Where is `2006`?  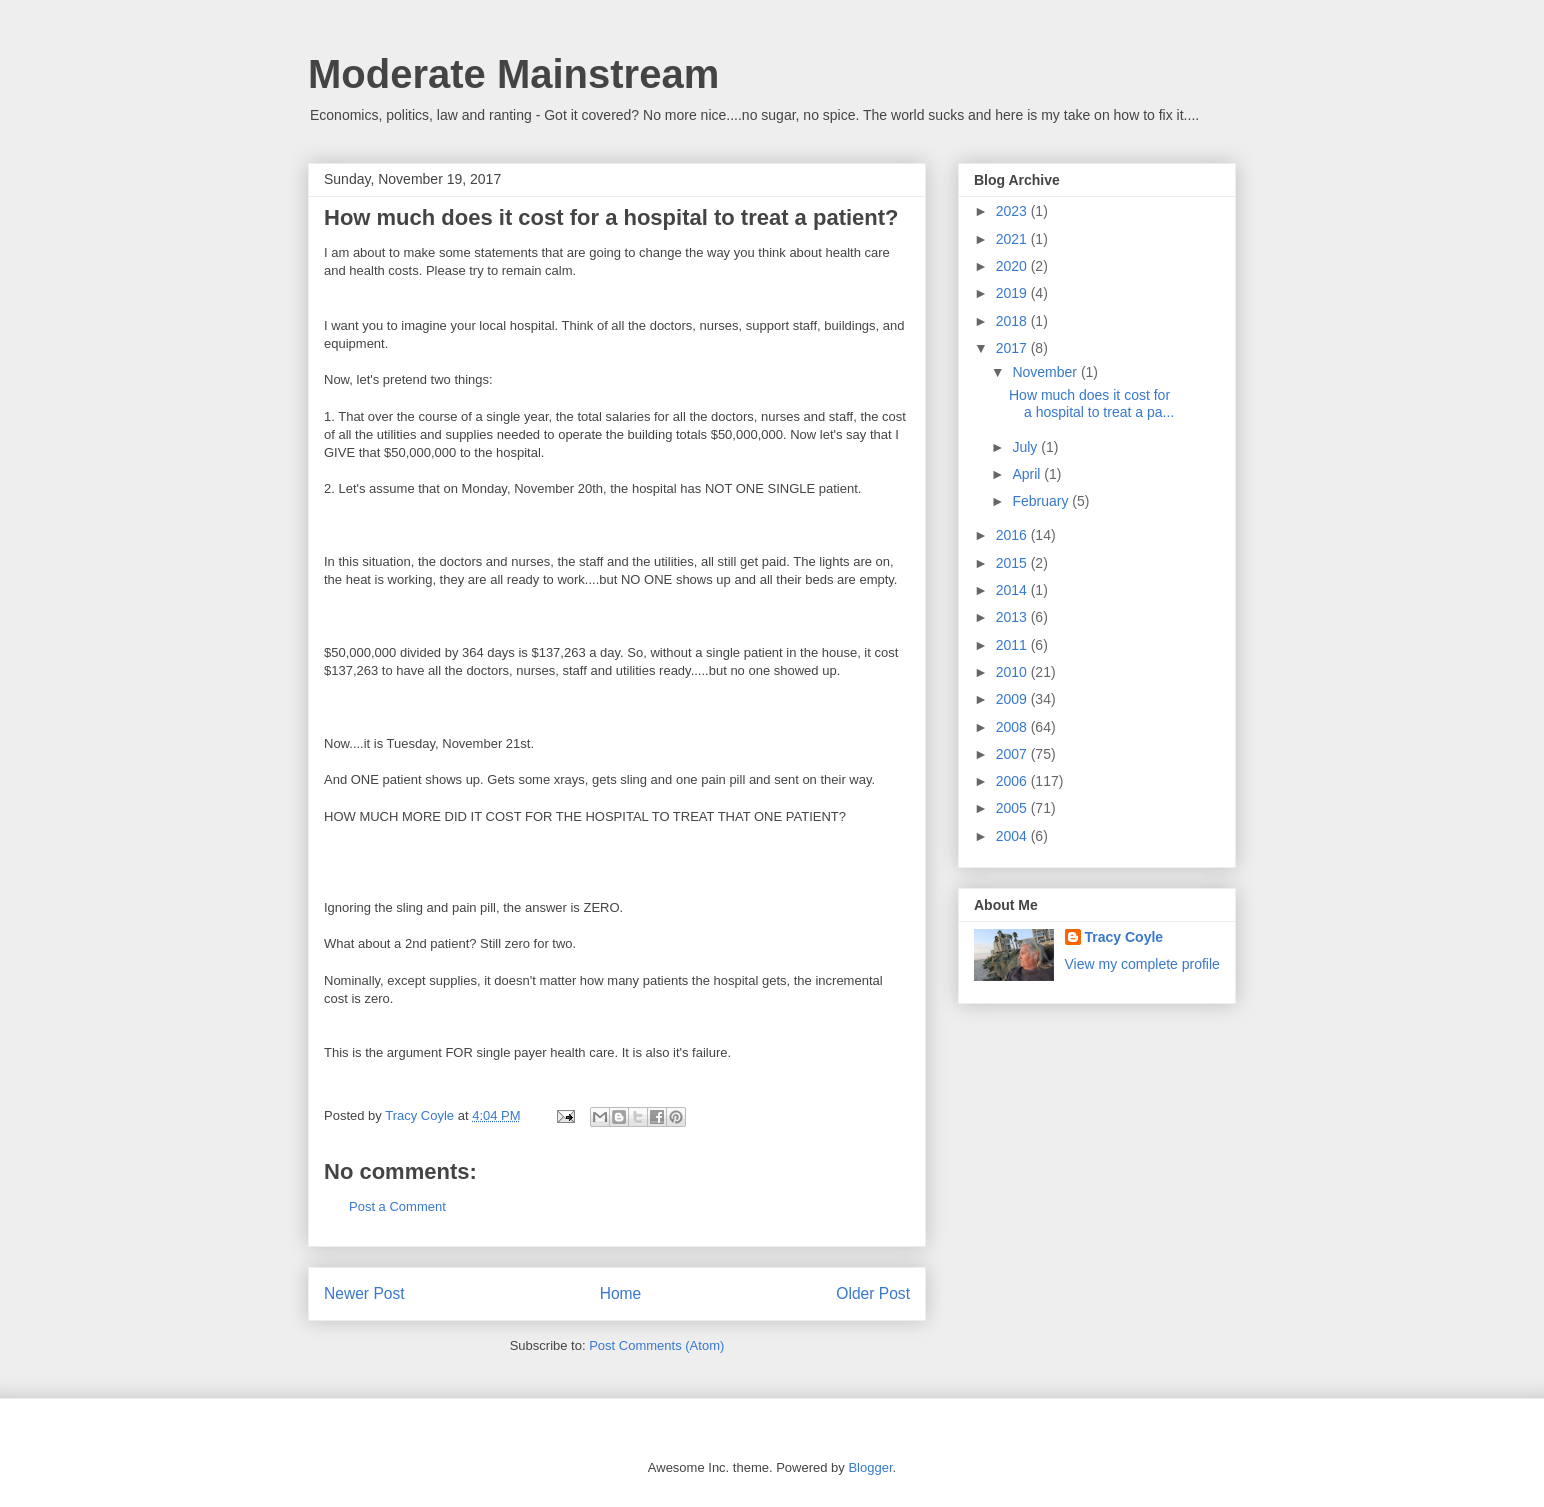
2006 is located at coordinates (1013, 781).